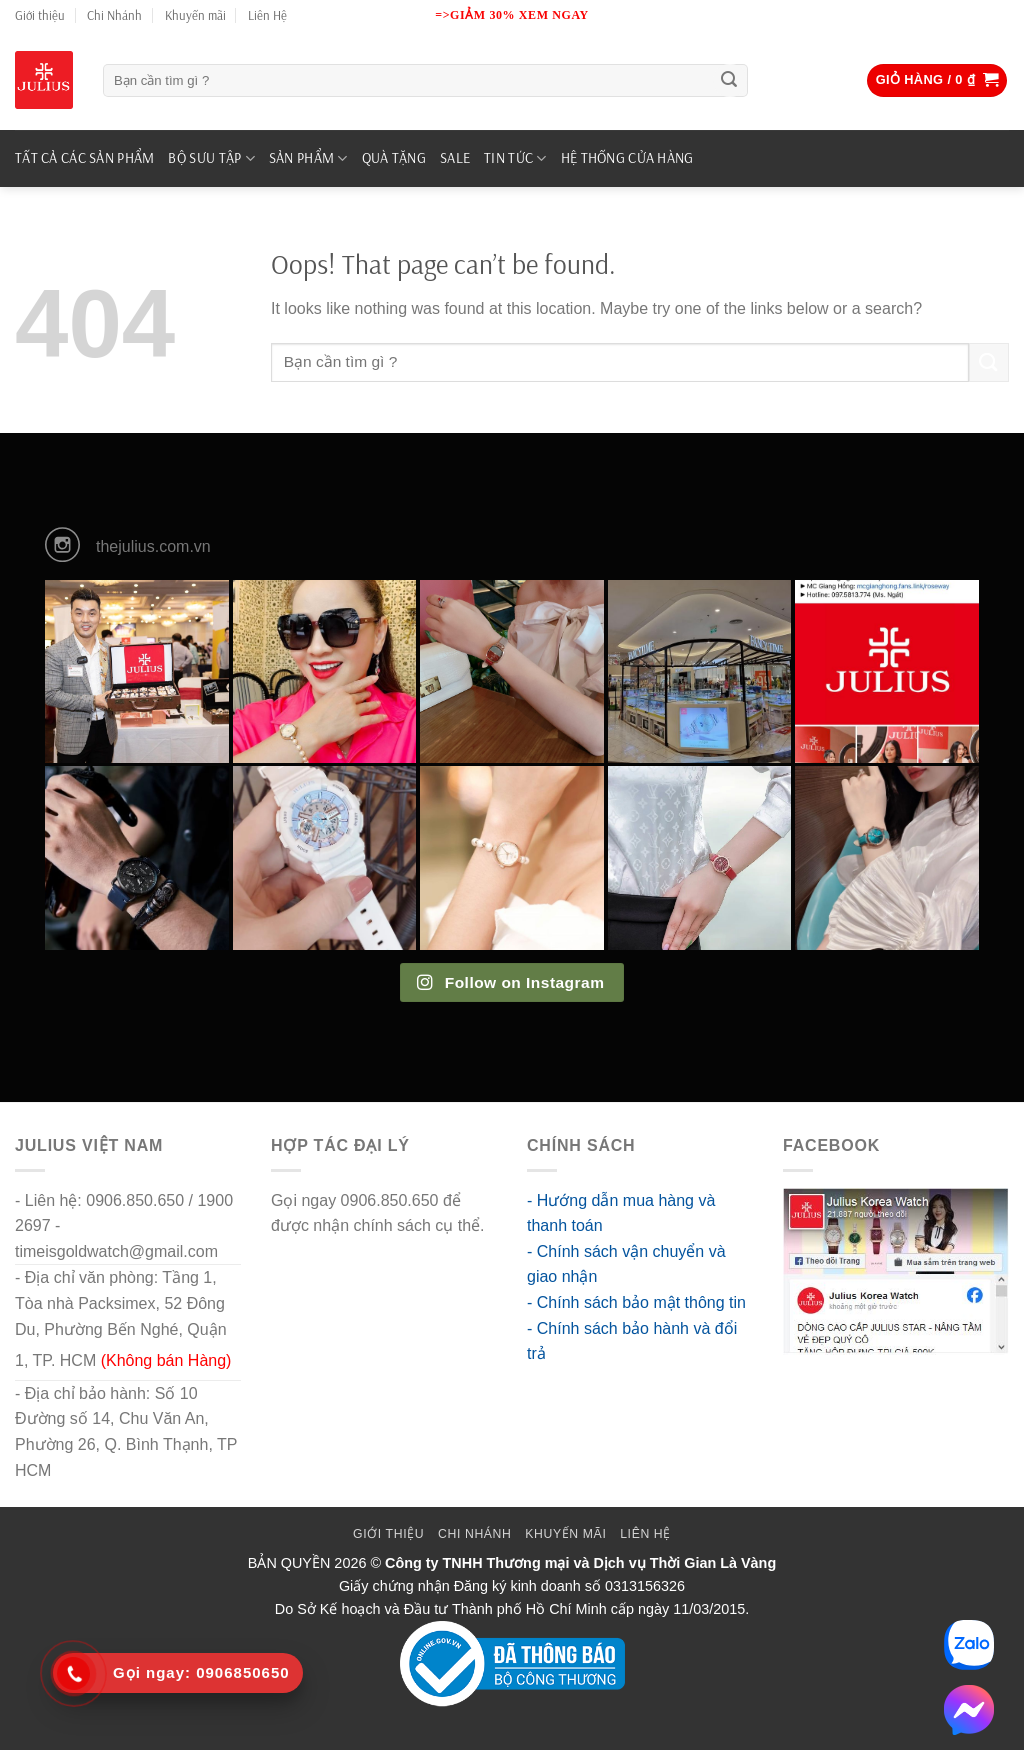 This screenshot has width=1024, height=1750. What do you see at coordinates (267, 15) in the screenshot?
I see `Liên Hệ` at bounding box center [267, 15].